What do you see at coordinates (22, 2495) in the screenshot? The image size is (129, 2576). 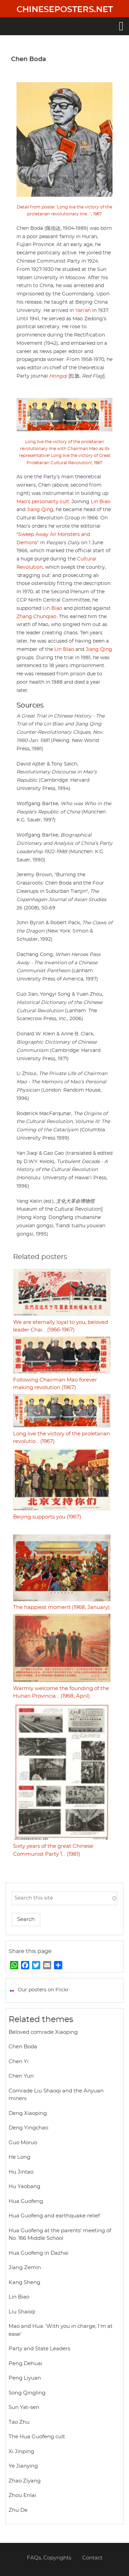 I see `Zhou Enlai` at bounding box center [22, 2495].